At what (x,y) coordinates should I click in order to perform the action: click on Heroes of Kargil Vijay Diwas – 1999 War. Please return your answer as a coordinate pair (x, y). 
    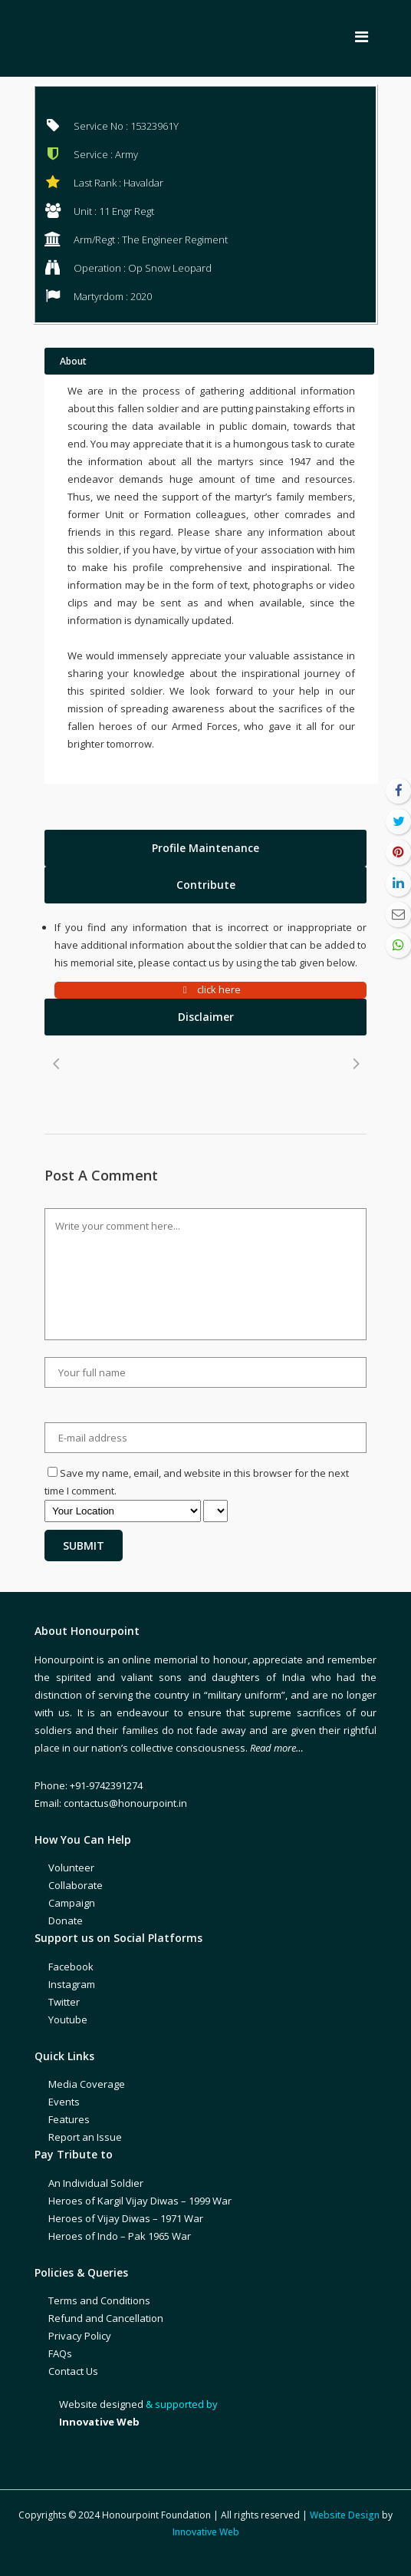
    Looking at the image, I should click on (140, 2201).